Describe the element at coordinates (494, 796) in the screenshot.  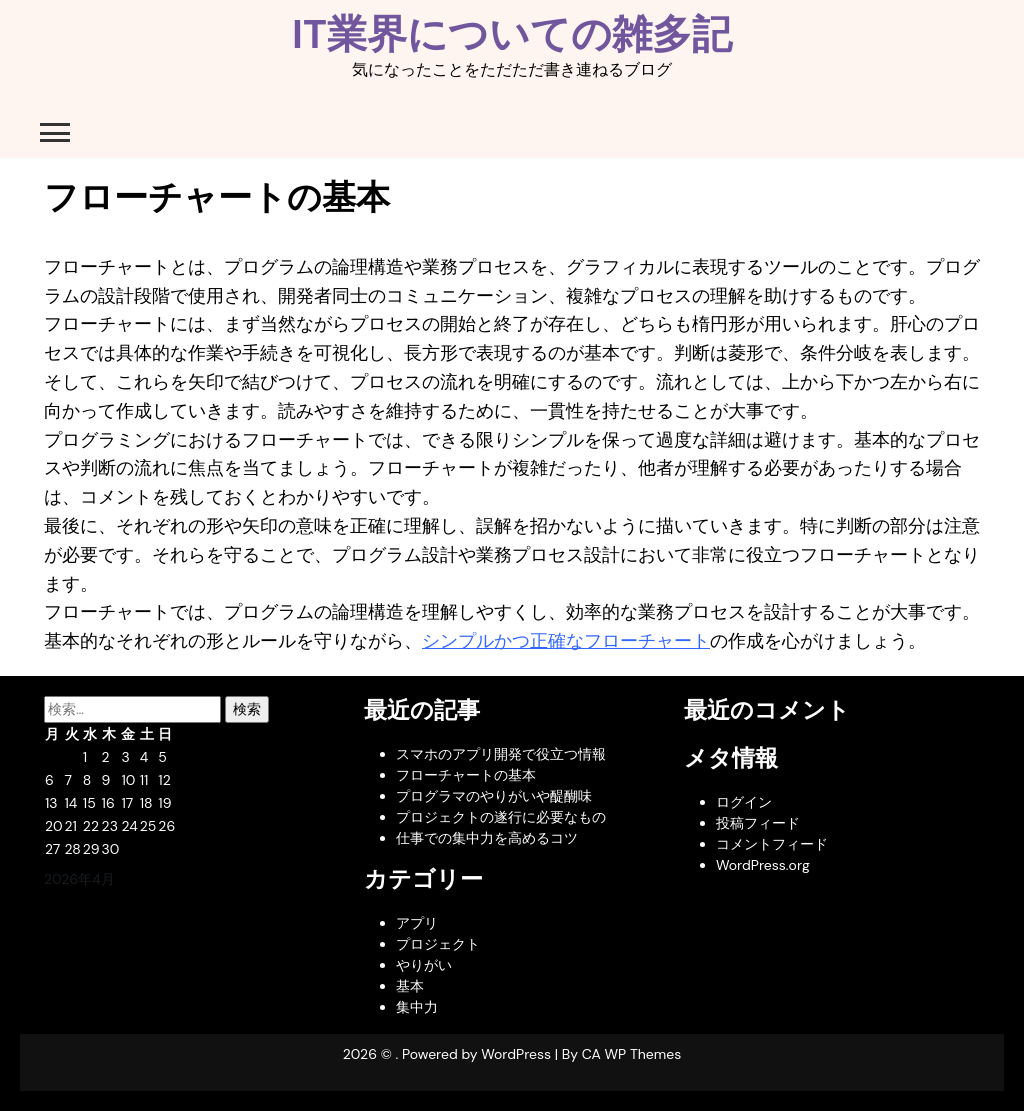
I see `プログラマのやりがいや醍醐味` at that location.